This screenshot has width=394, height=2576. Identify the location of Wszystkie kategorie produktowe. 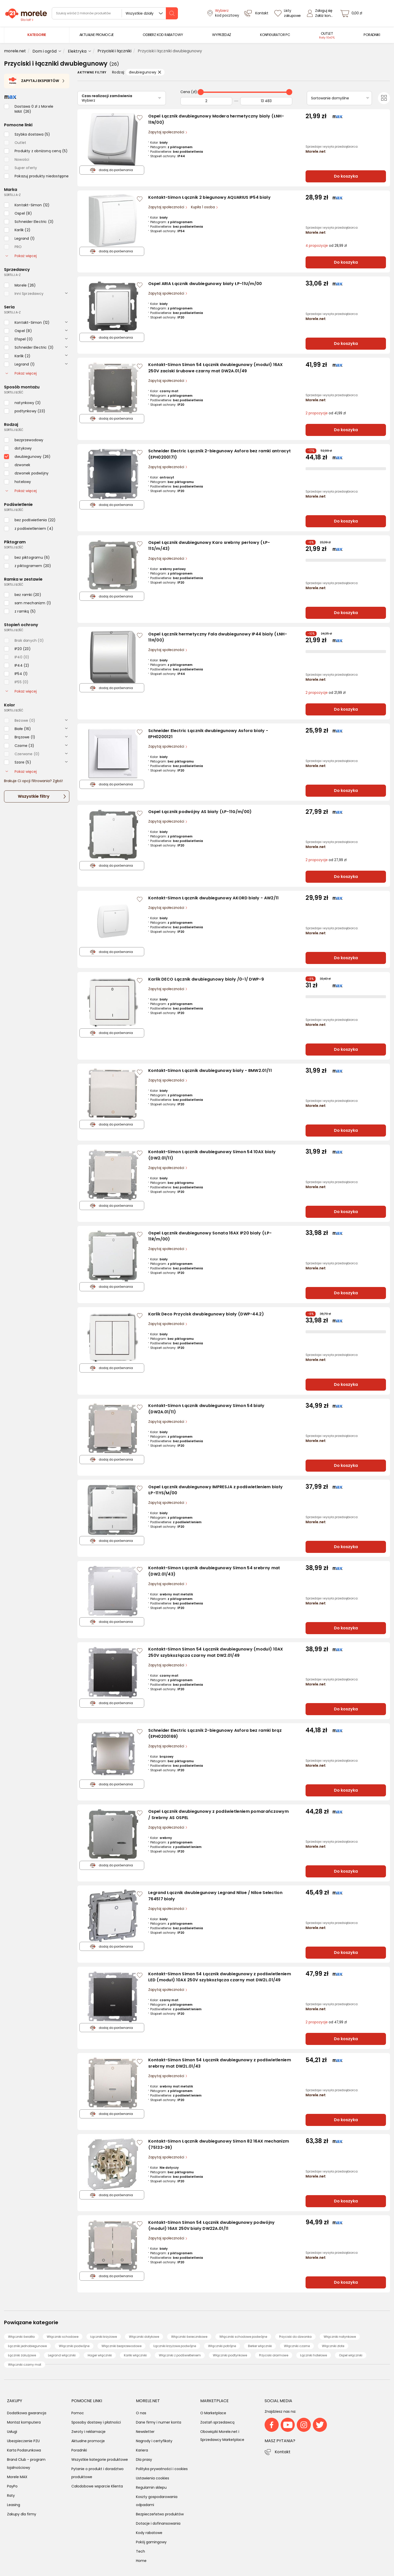
(99, 2459).